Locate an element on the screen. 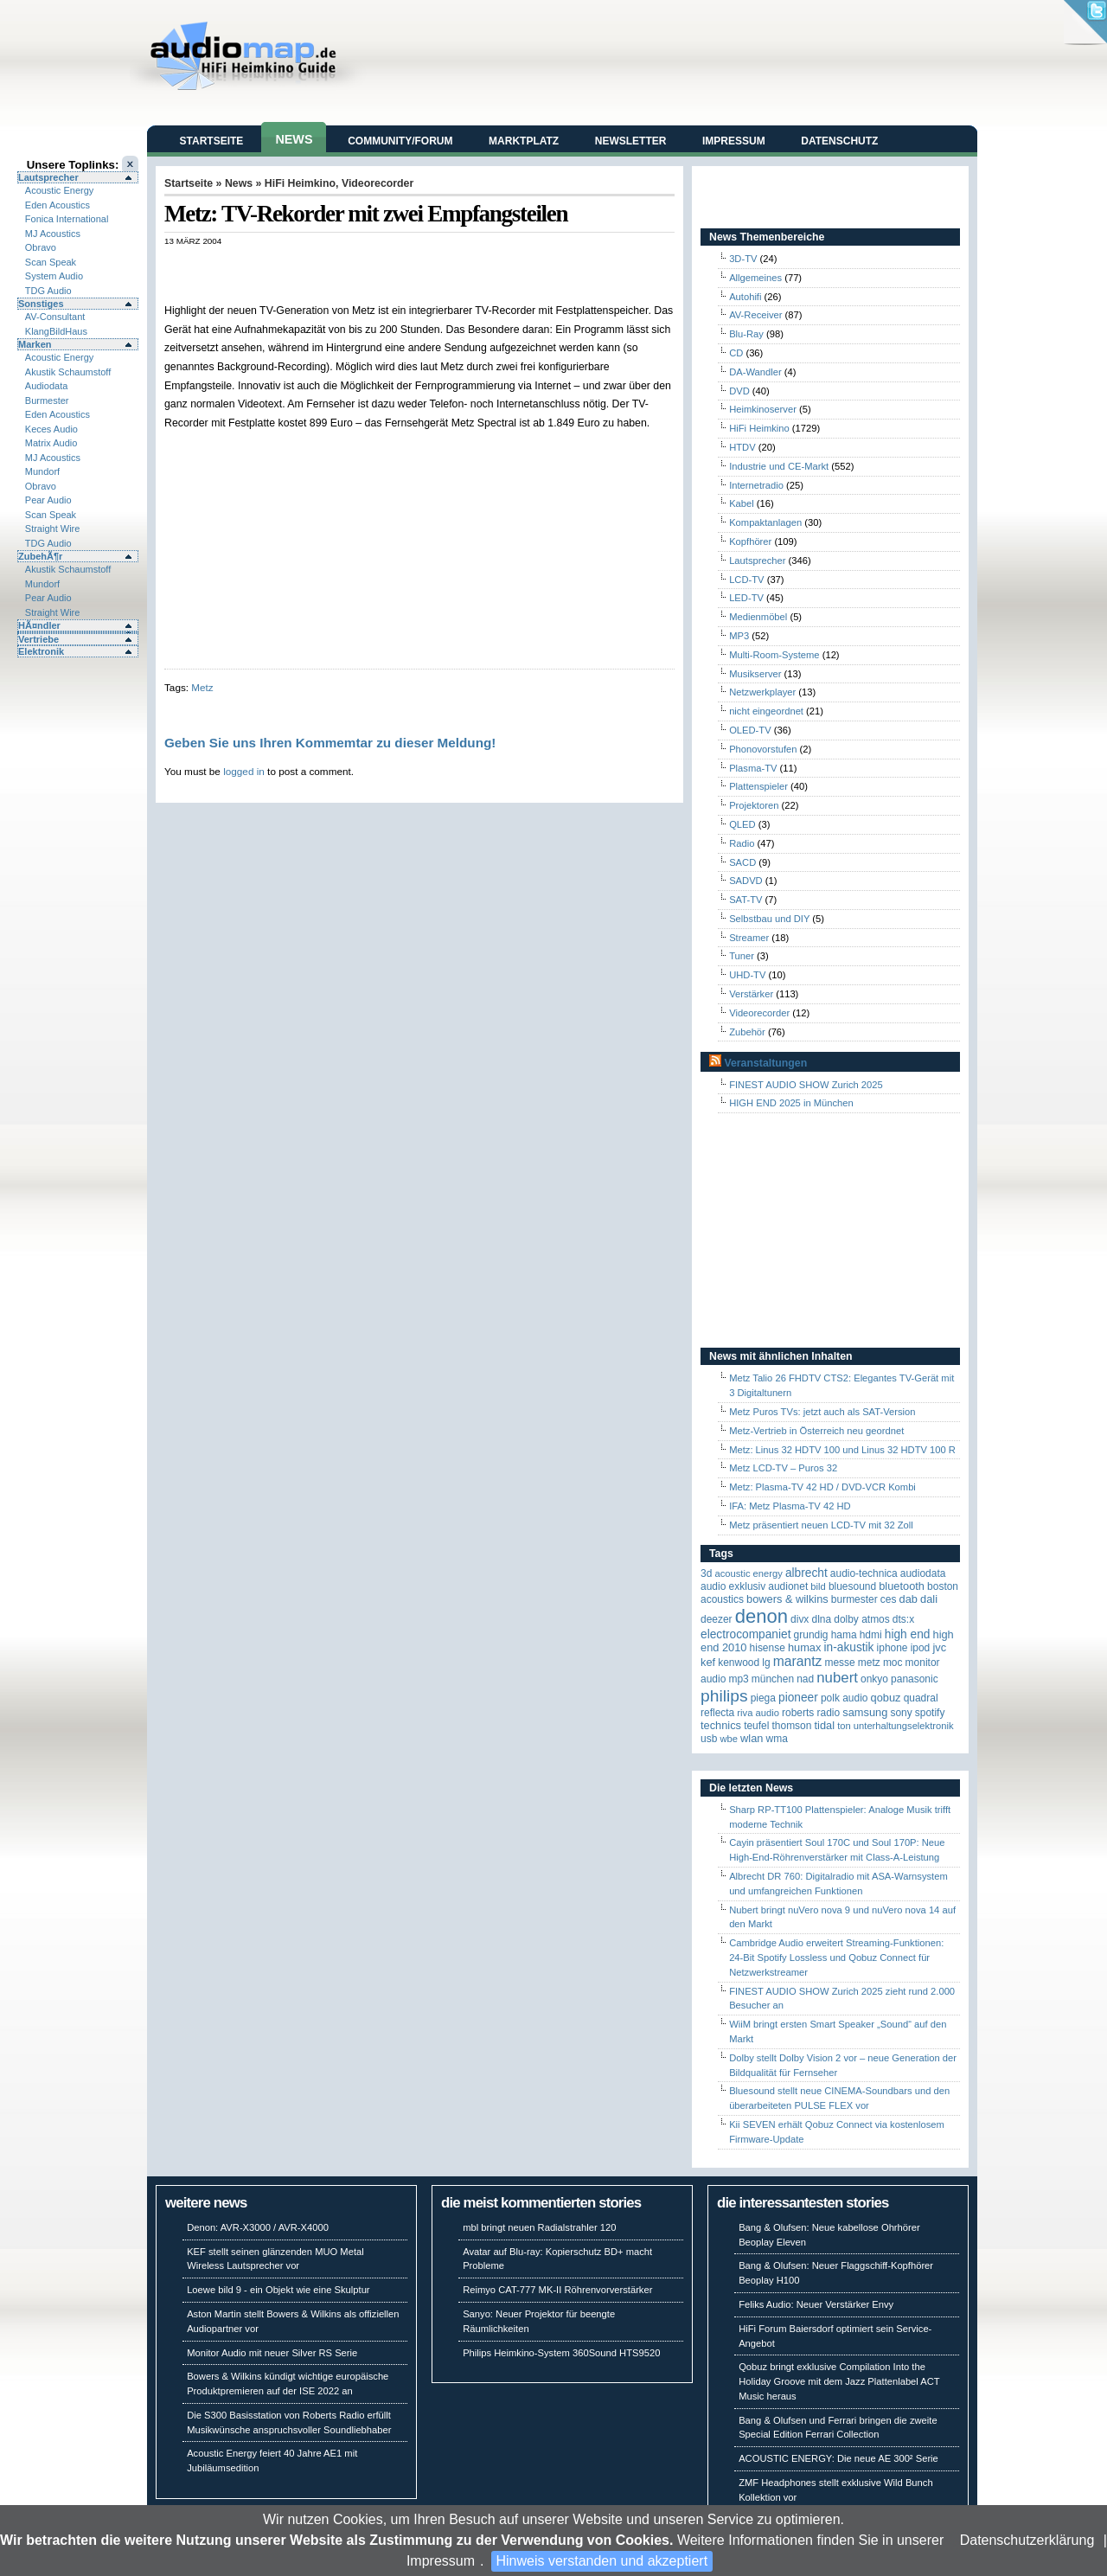 This screenshot has width=1107, height=2576. Straight Wire is located at coordinates (52, 528).